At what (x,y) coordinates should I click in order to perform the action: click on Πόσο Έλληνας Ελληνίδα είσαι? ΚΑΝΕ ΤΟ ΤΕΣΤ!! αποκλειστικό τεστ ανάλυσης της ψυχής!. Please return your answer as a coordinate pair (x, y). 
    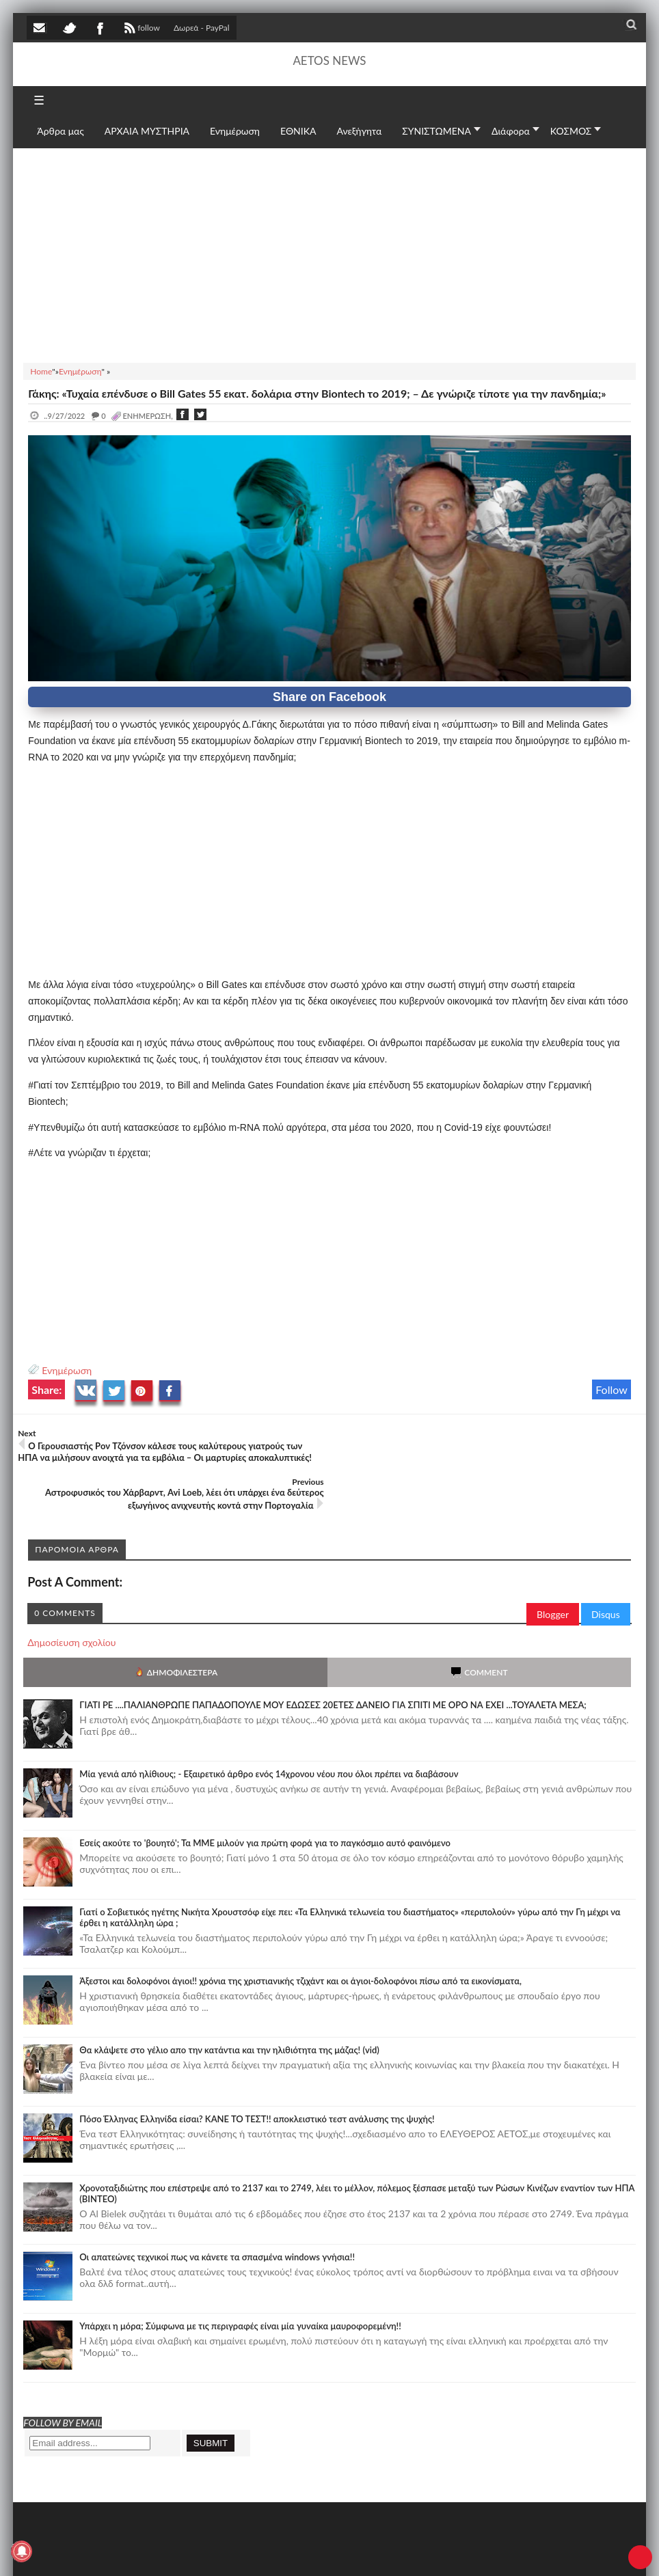
    Looking at the image, I should click on (256, 2070).